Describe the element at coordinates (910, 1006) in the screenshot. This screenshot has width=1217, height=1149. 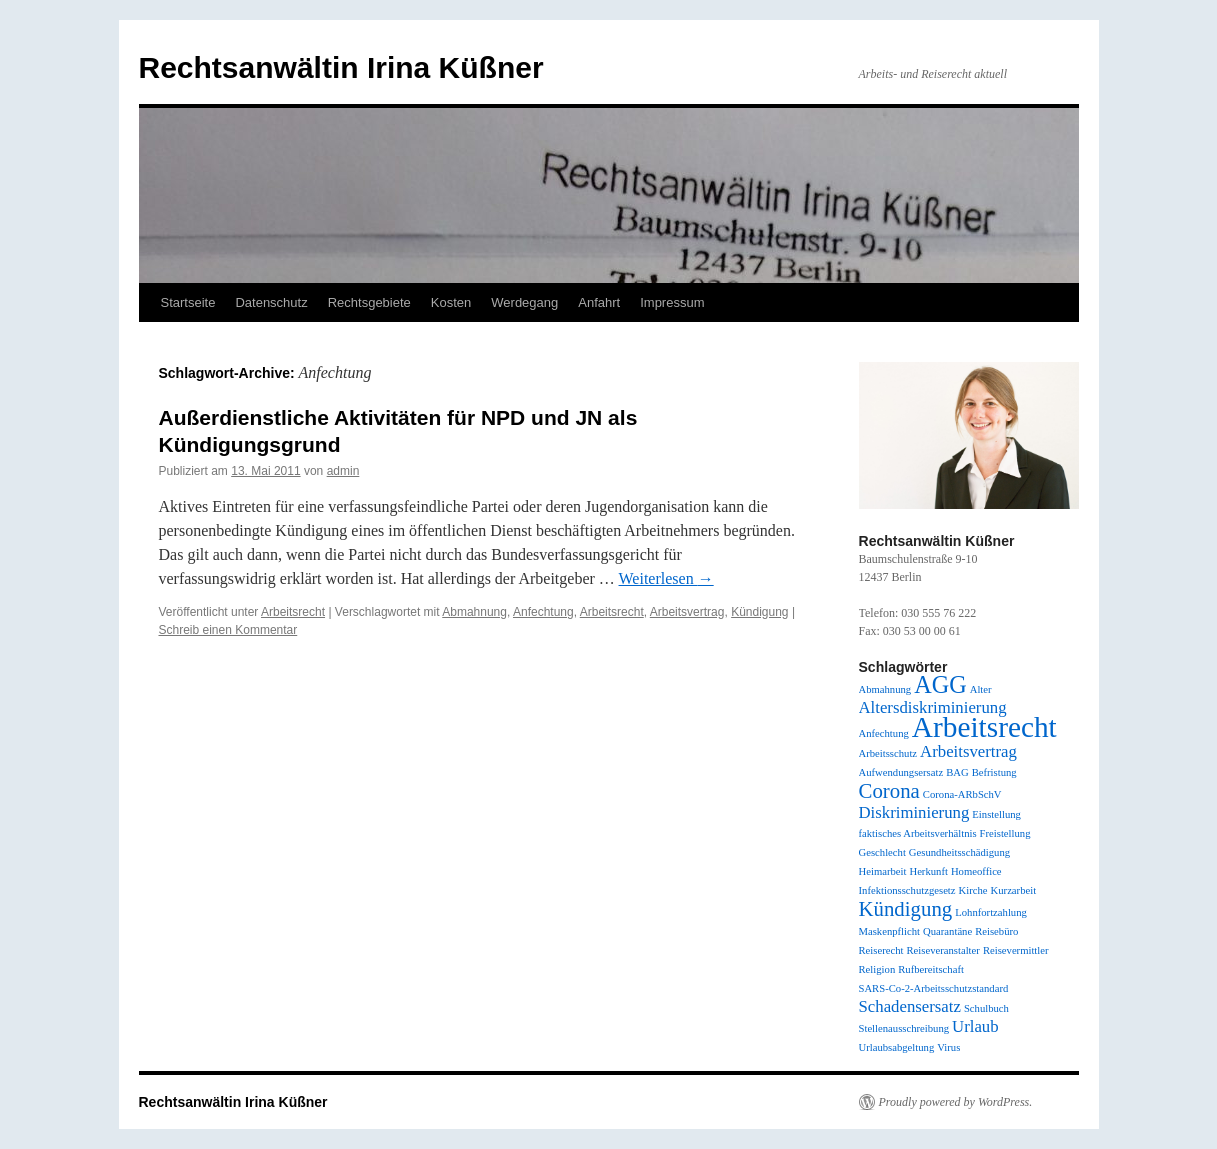
I see `Schadensersatz [Schadensersatz (2 Einträge)]` at that location.